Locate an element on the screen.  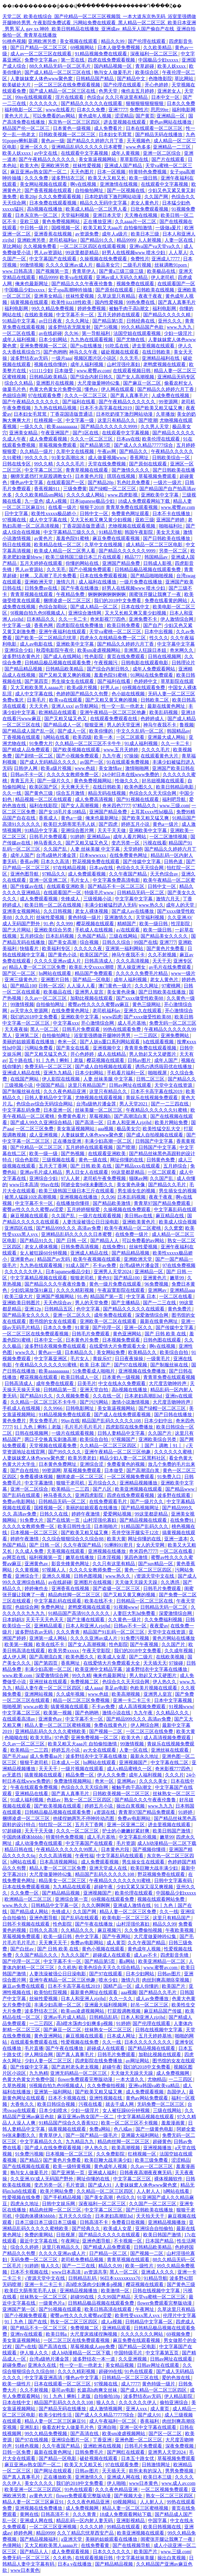
国产ts在线播放 is located at coordinates (86, 345).